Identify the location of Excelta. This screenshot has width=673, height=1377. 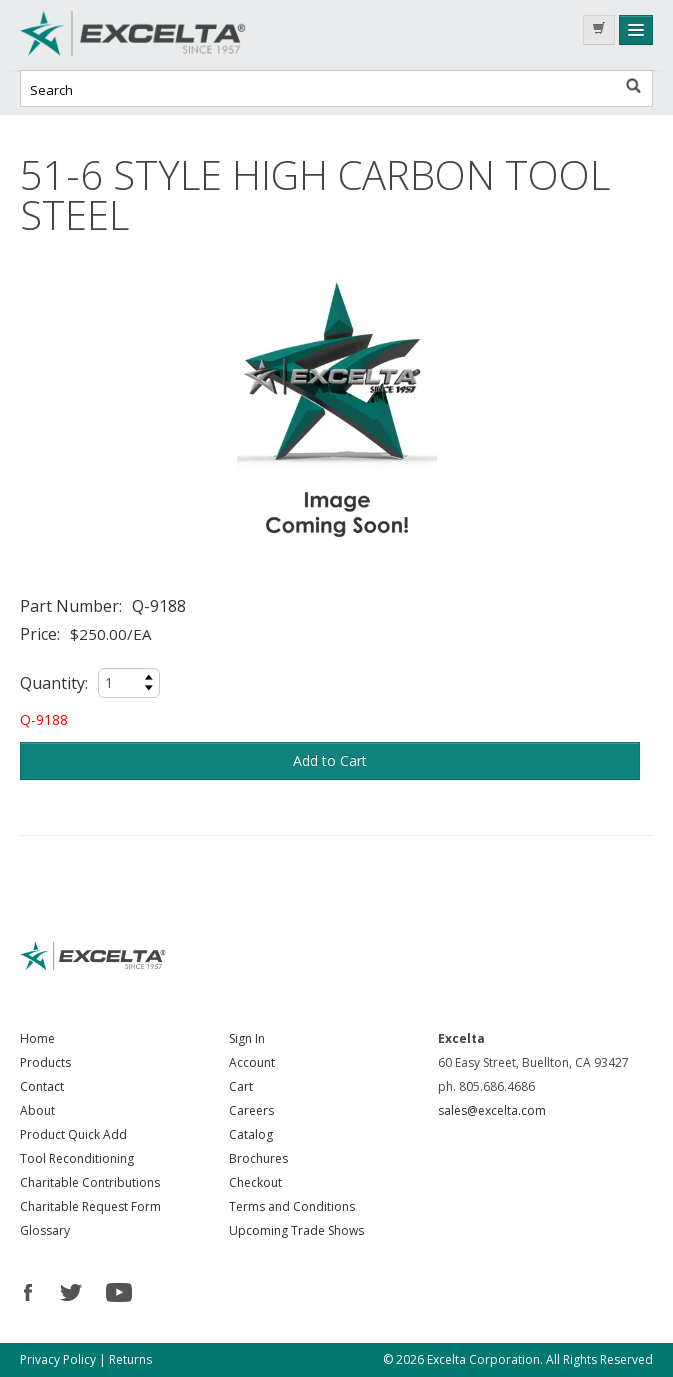
(170, 35).